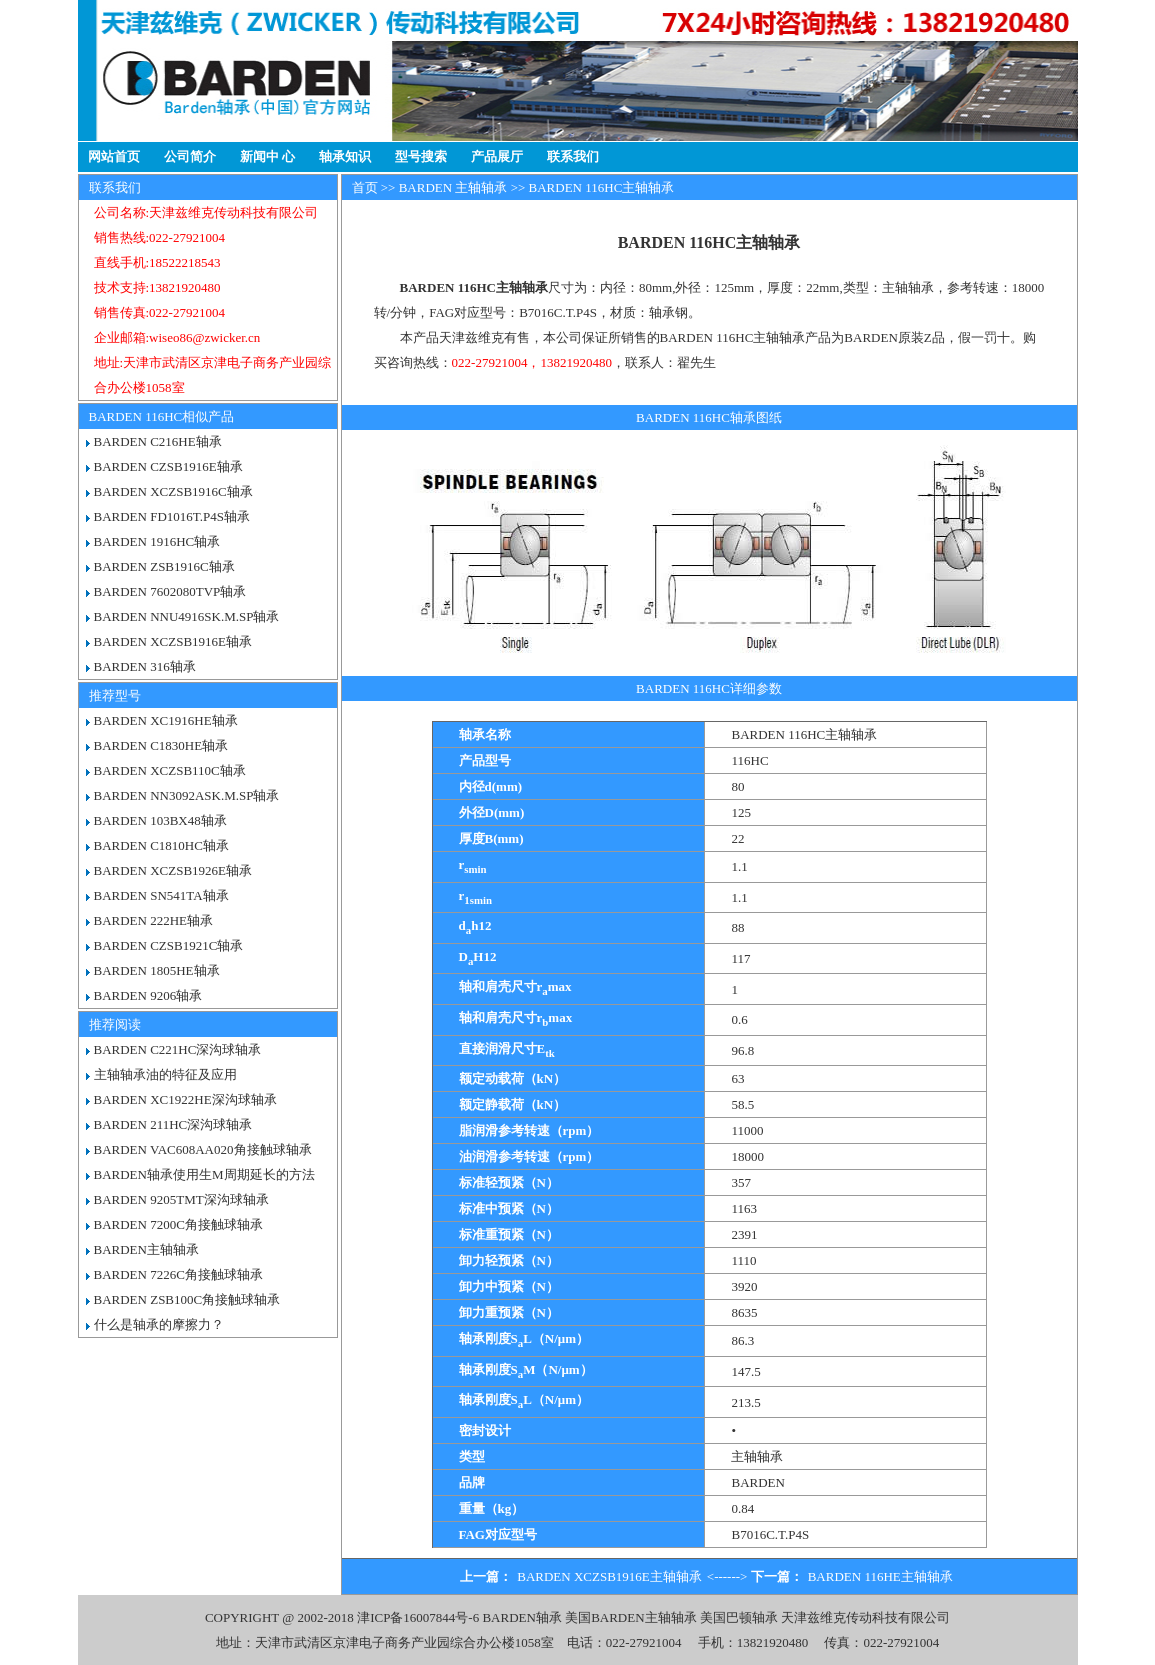 Image resolution: width=1155 pixels, height=1665 pixels. What do you see at coordinates (880, 1576) in the screenshot?
I see `BARDEN 116HE主轴轴承` at bounding box center [880, 1576].